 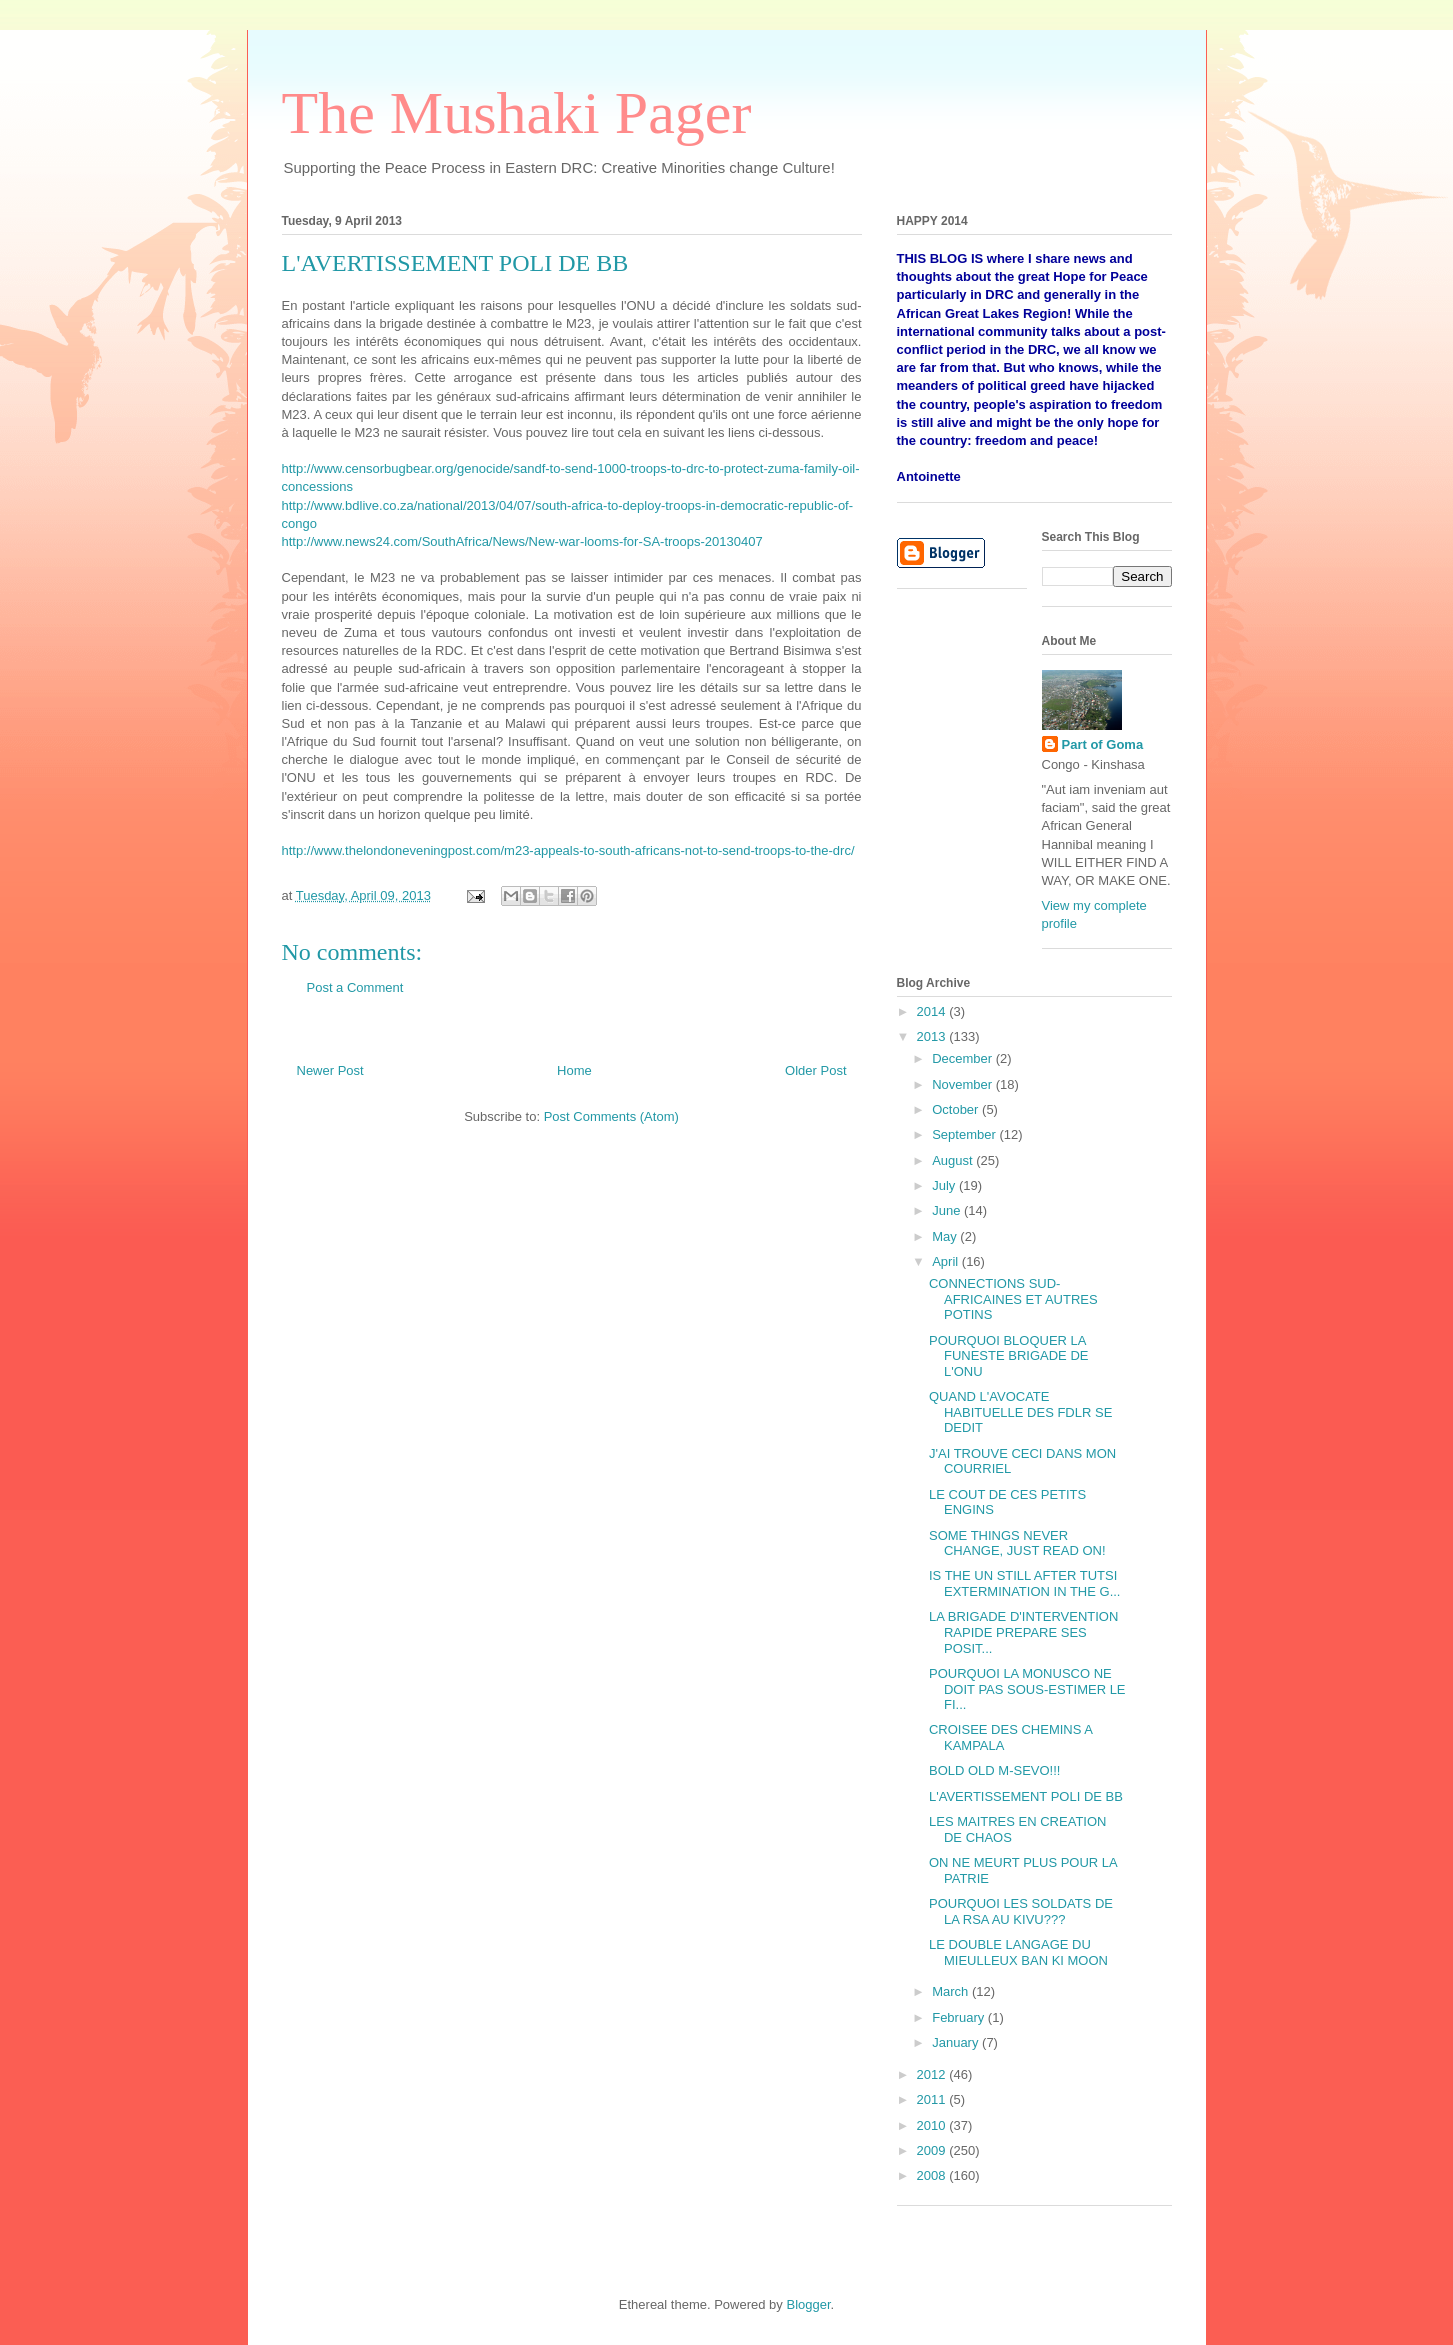 I want to click on March, so click(x=952, y=1991).